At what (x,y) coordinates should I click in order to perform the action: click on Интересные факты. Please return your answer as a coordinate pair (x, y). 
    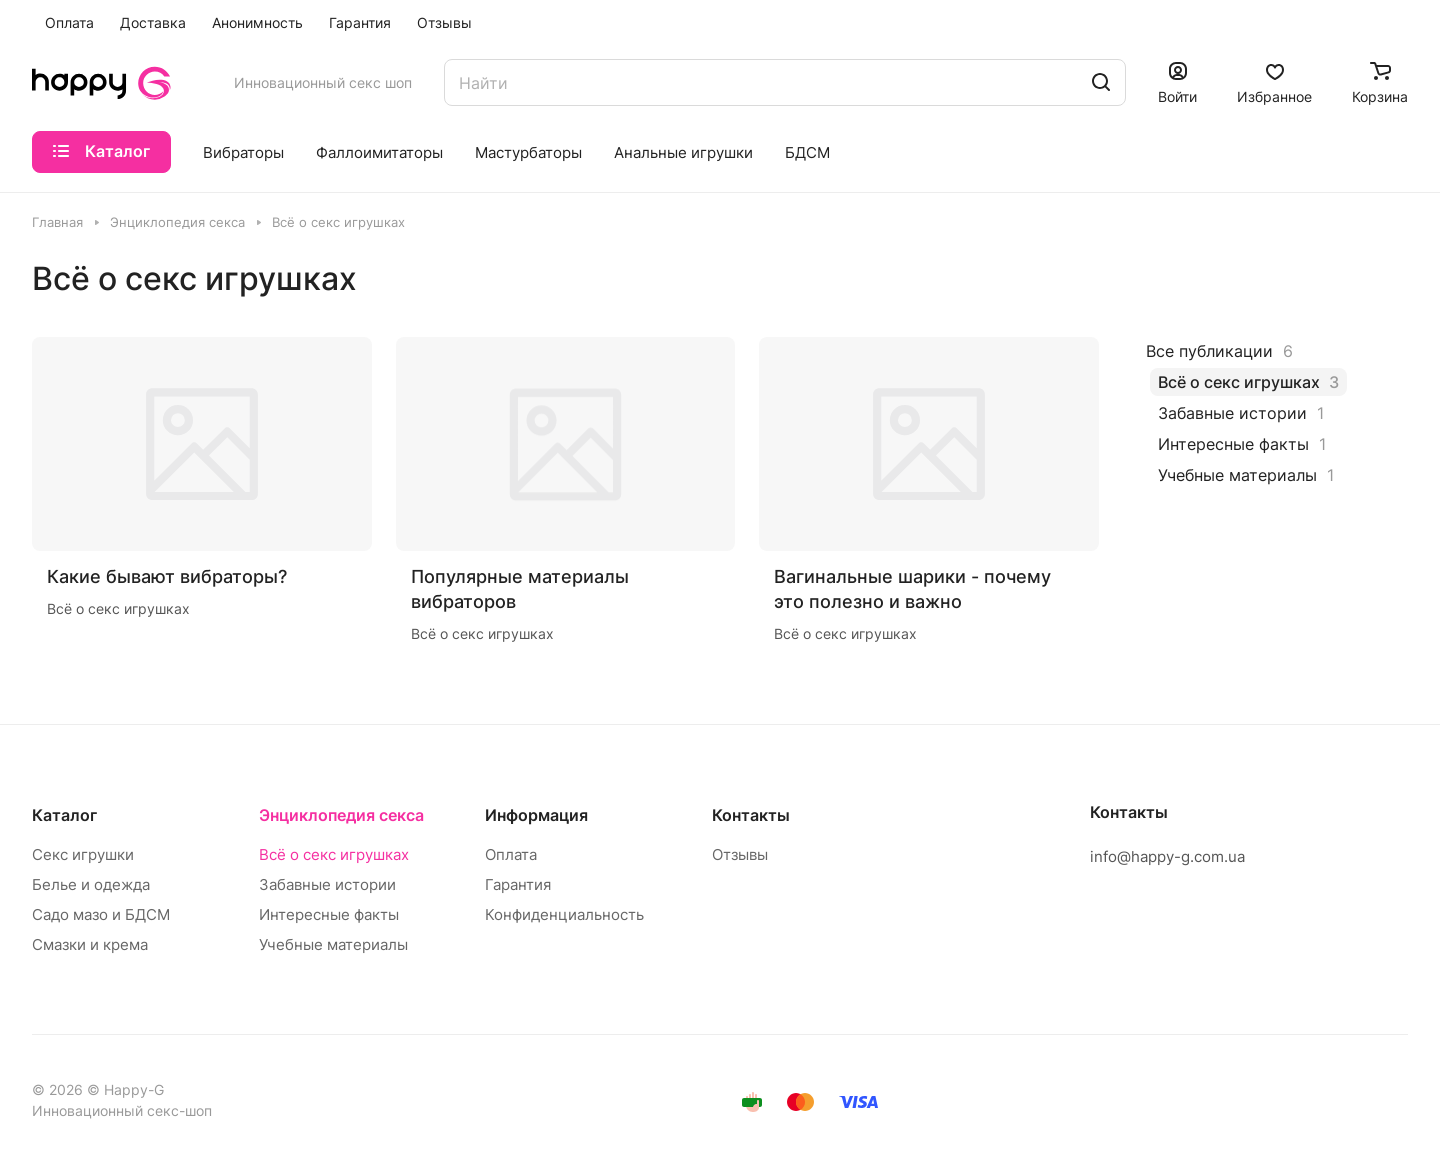
    Looking at the image, I should click on (329, 914).